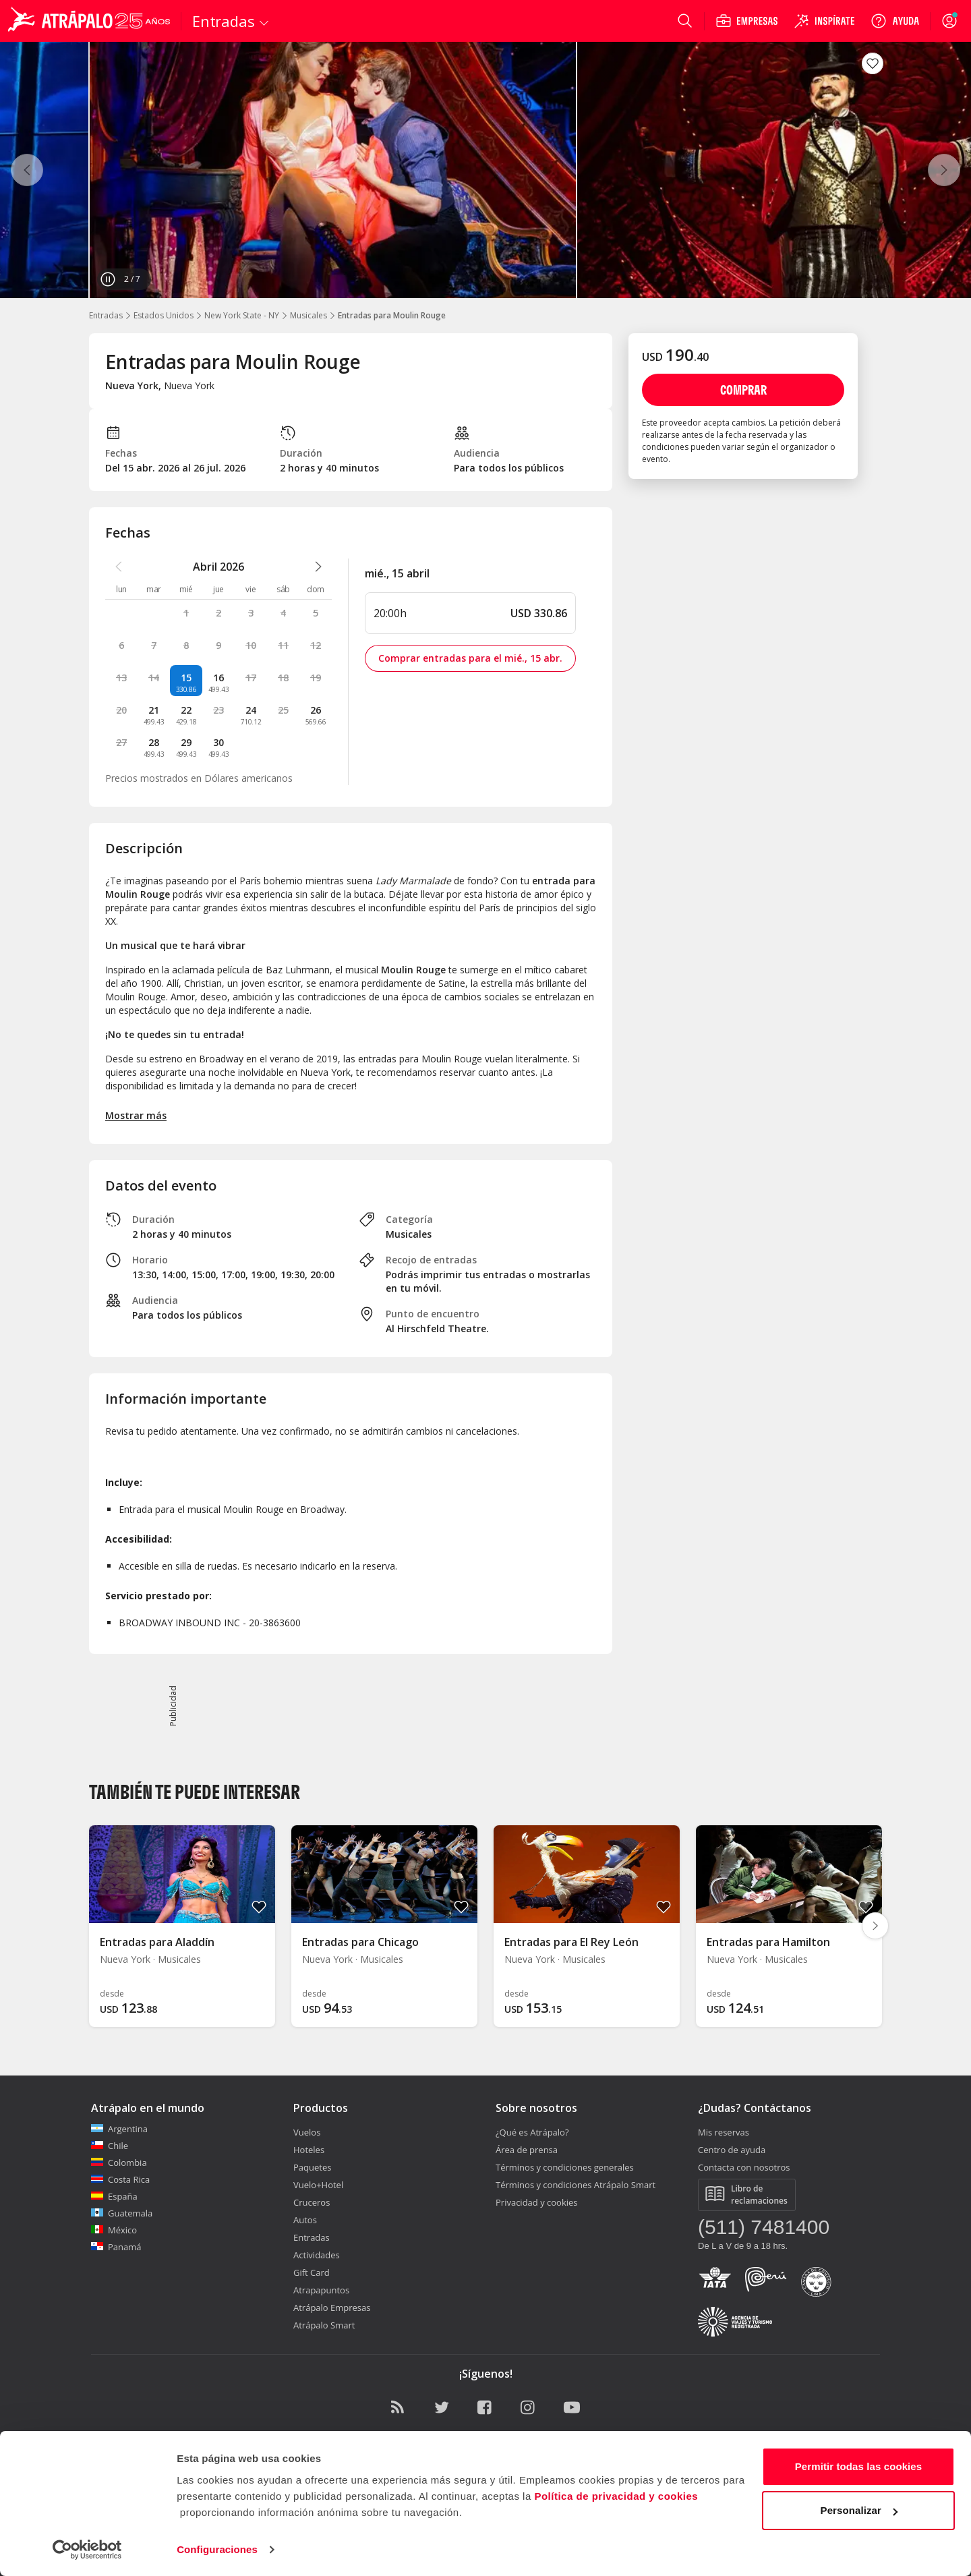 This screenshot has width=971, height=2576. I want to click on Chile, so click(109, 2145).